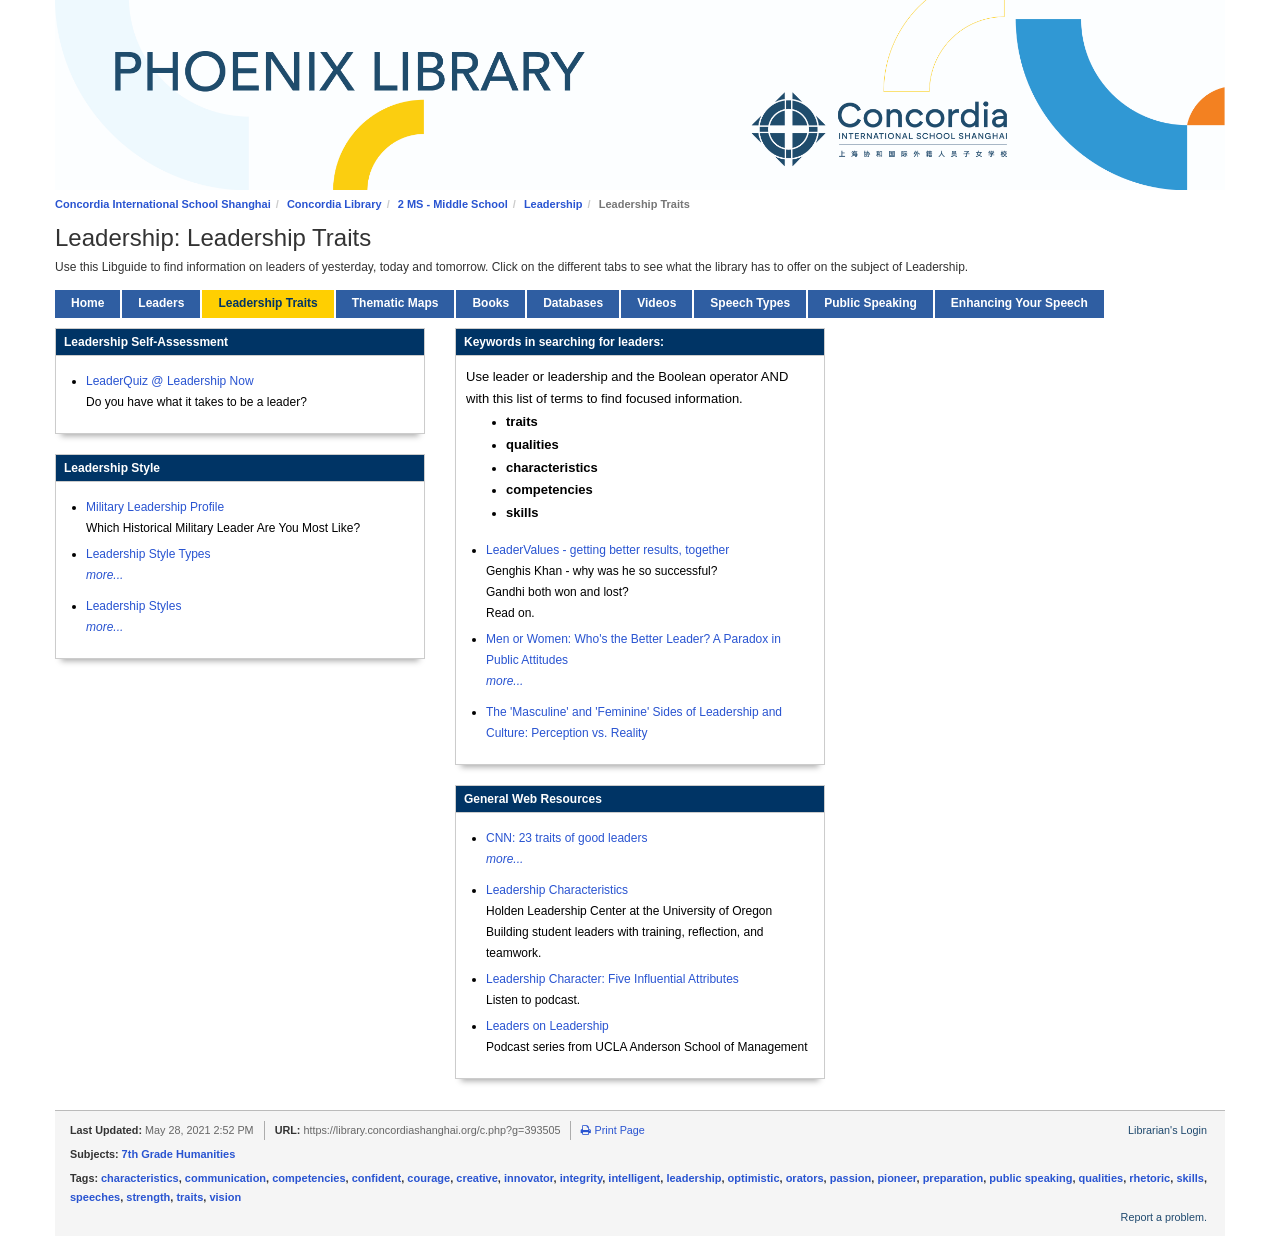 The width and height of the screenshot is (1280, 1236). What do you see at coordinates (225, 1178) in the screenshot?
I see `communication` at bounding box center [225, 1178].